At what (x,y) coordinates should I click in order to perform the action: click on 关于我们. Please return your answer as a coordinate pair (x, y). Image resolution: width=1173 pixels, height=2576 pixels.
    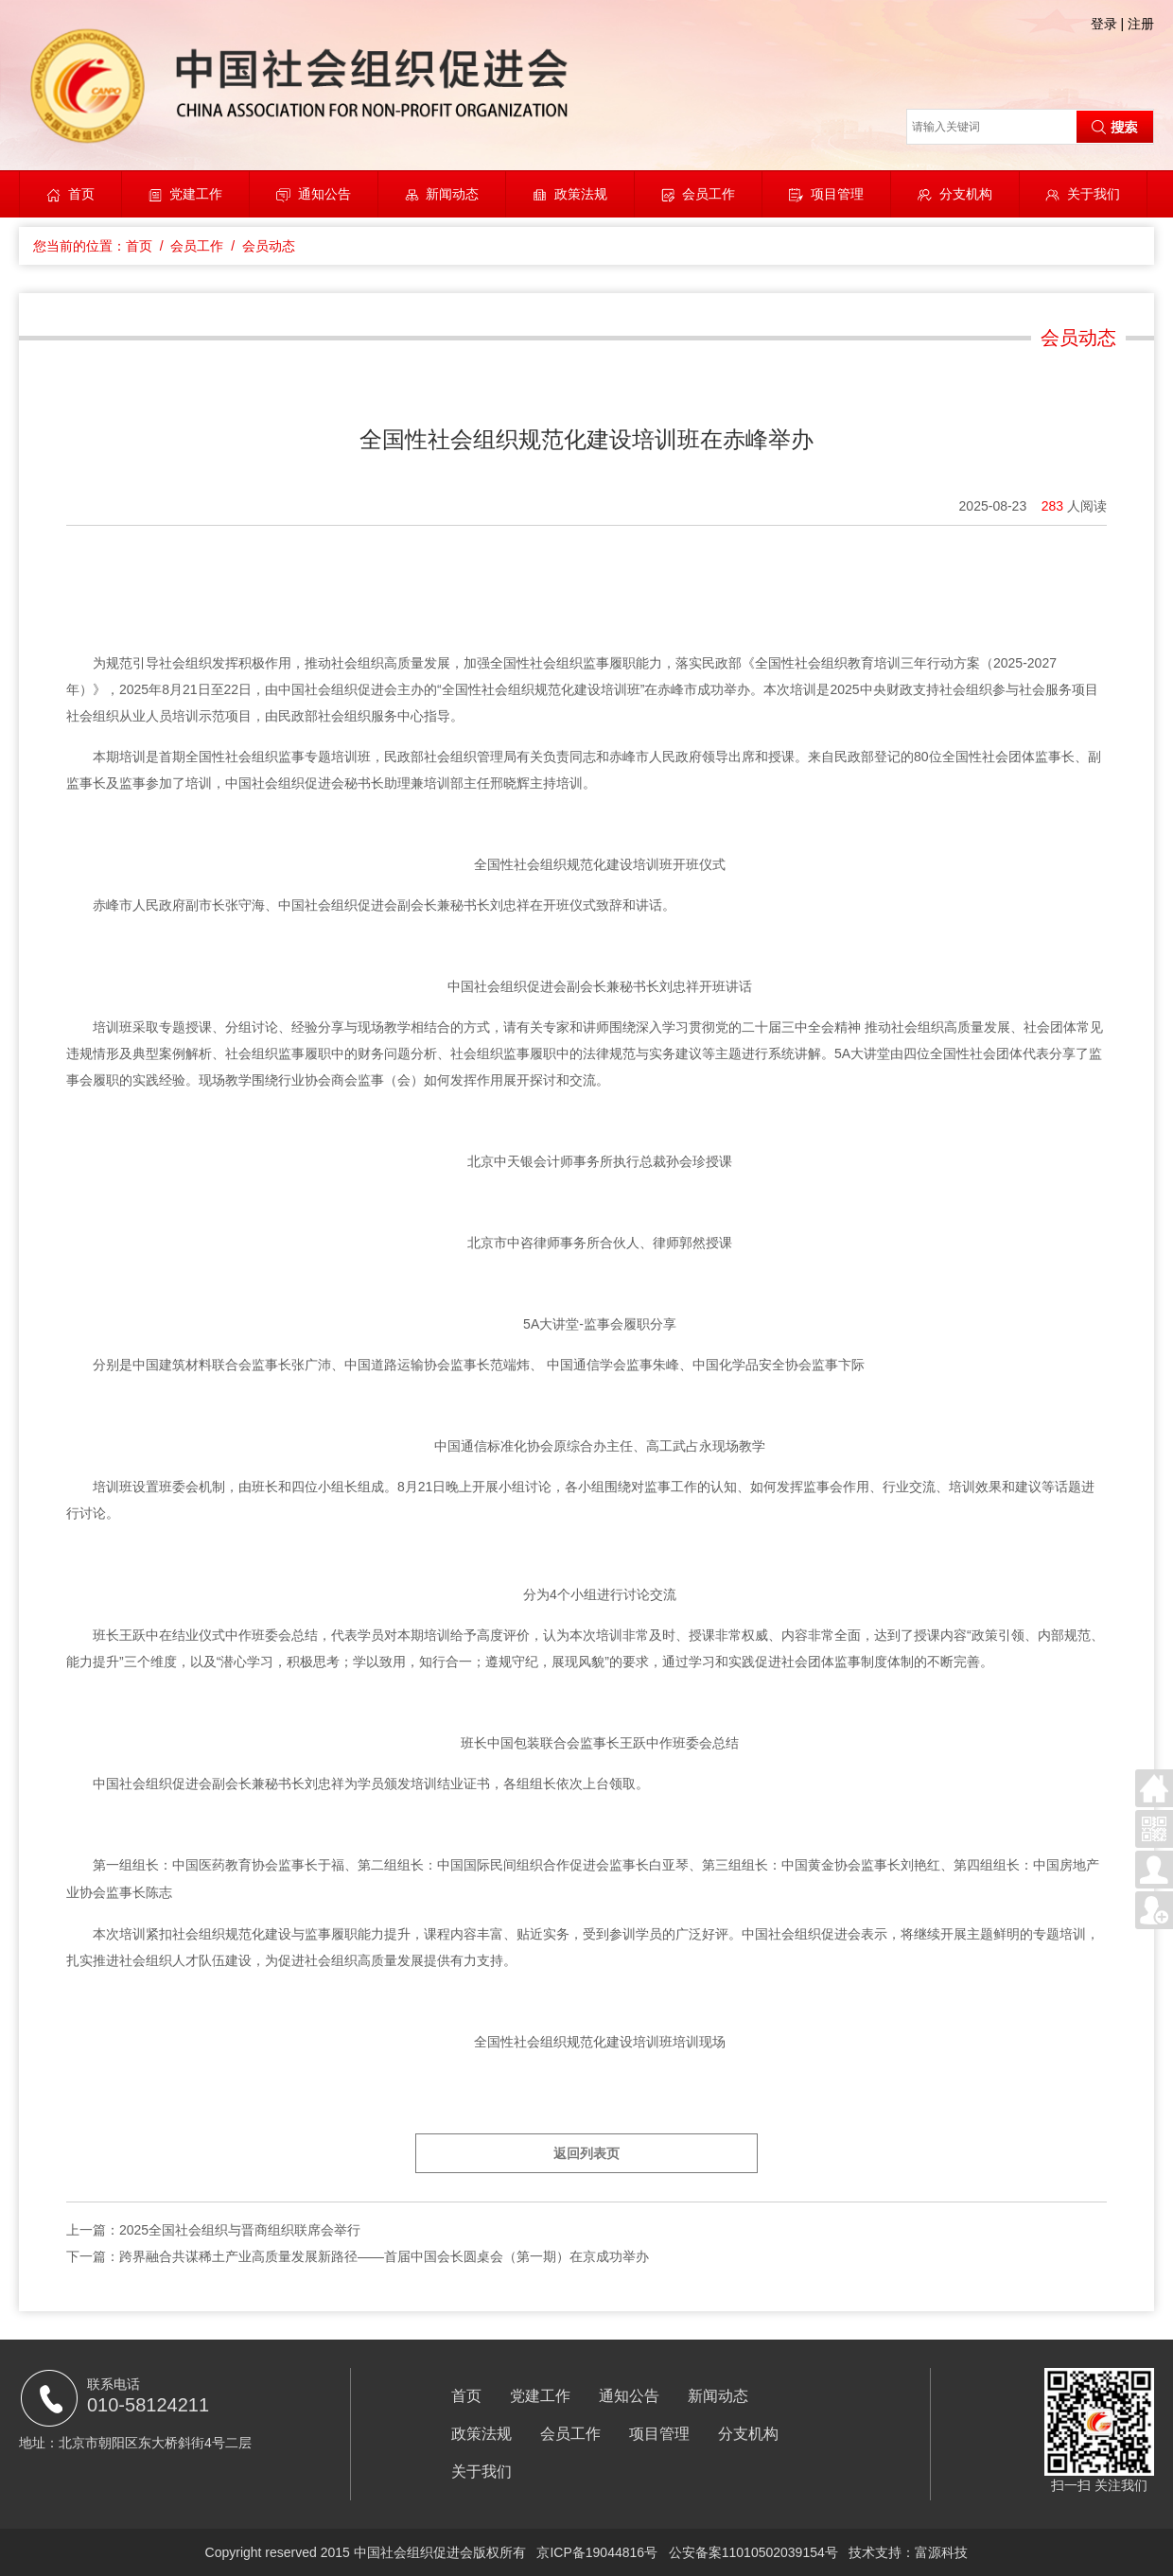
    Looking at the image, I should click on (1093, 193).